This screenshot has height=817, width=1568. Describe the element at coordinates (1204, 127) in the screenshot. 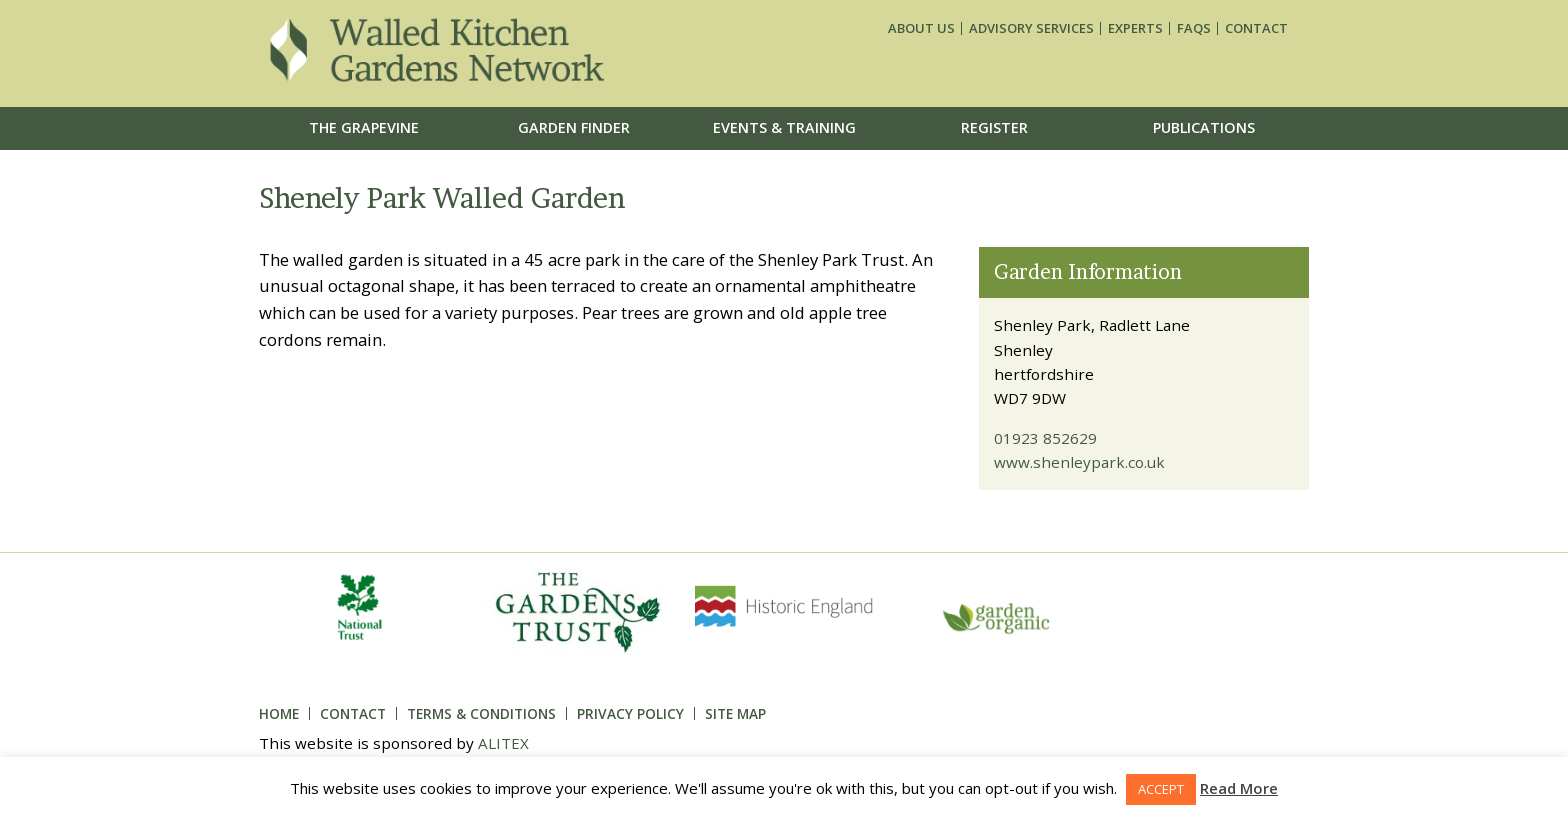

I see `Publications` at that location.